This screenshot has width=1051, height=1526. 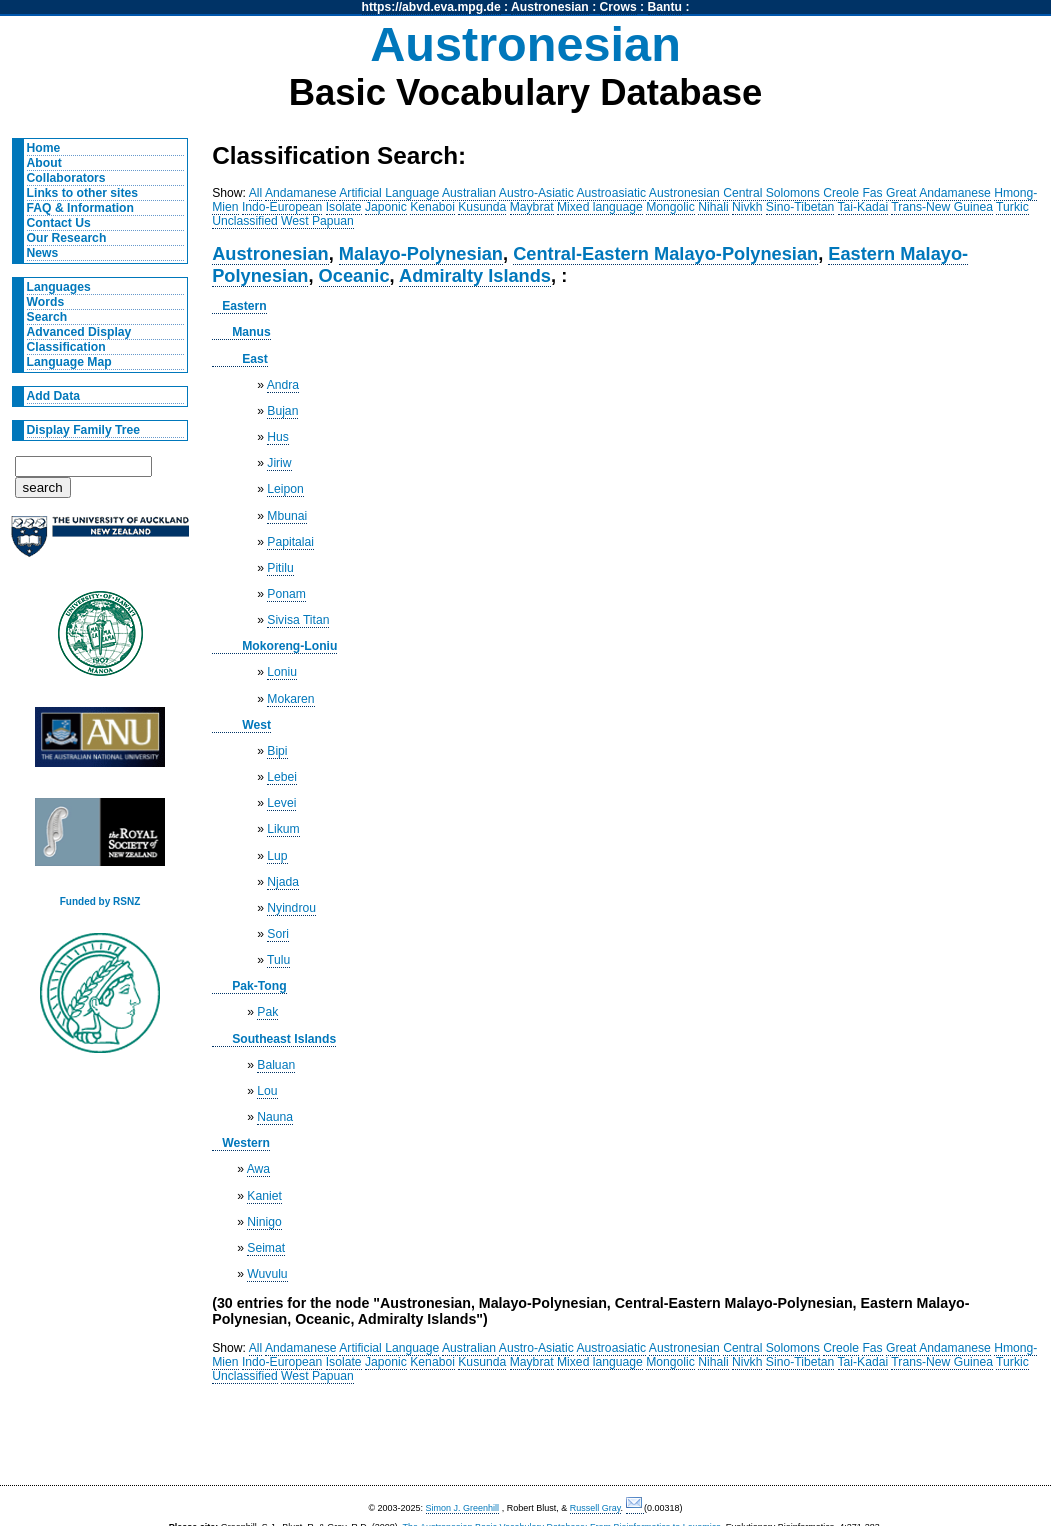 I want to click on Leipon, so click(x=285, y=489).